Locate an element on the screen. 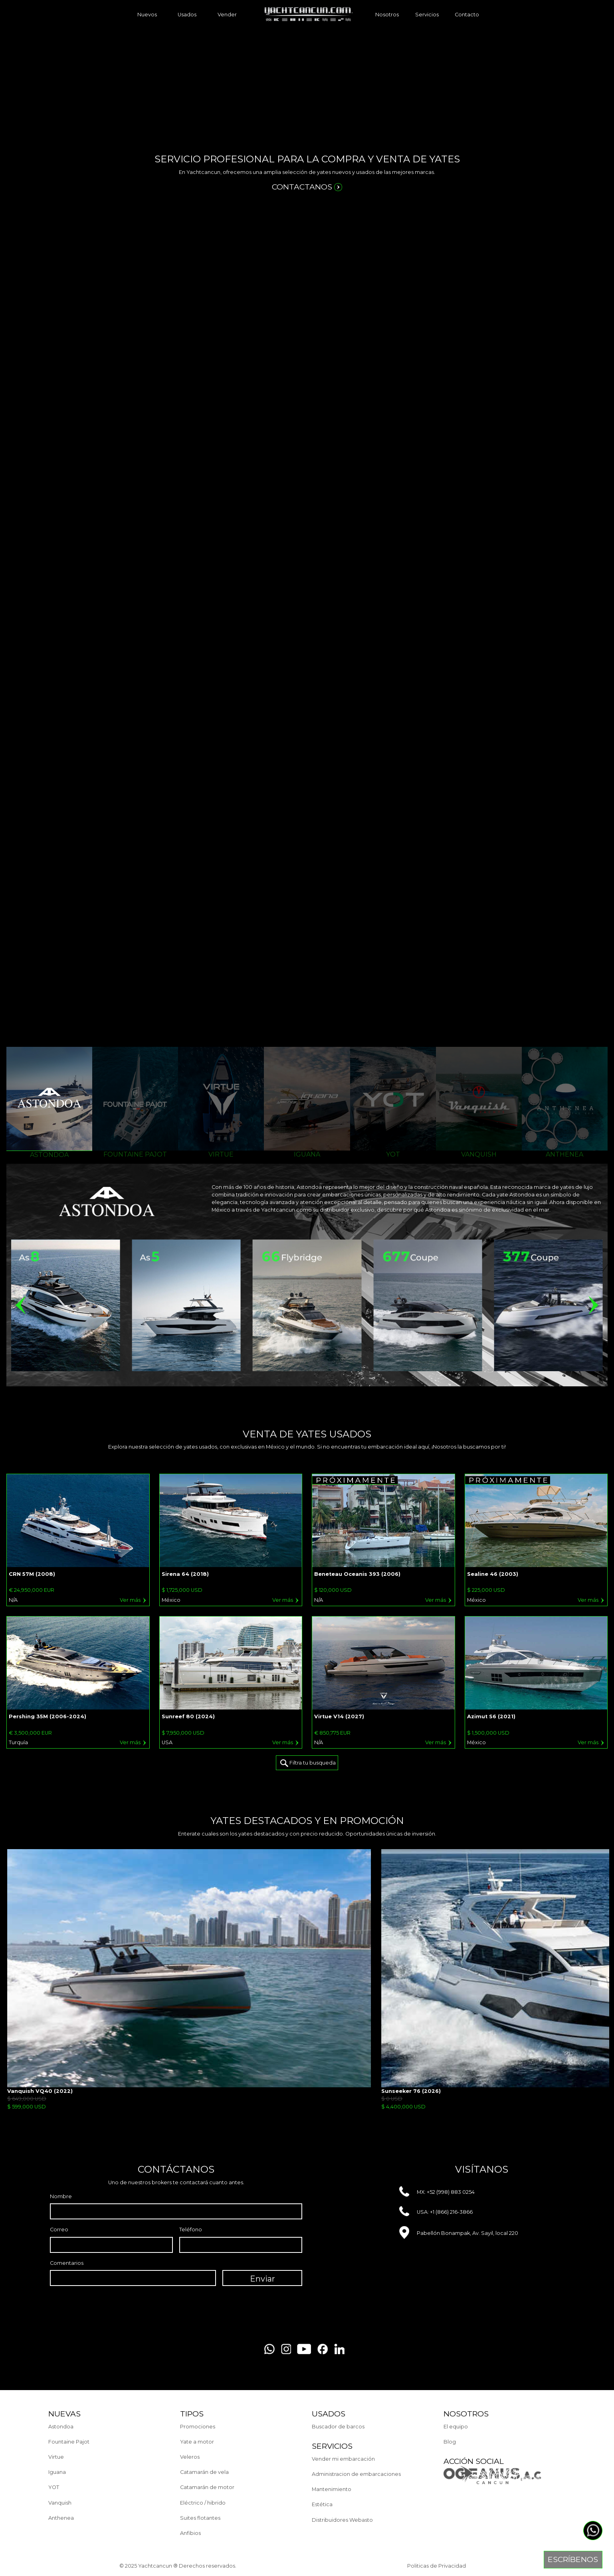 The image size is (614, 2576). Enviar is located at coordinates (262, 2279).